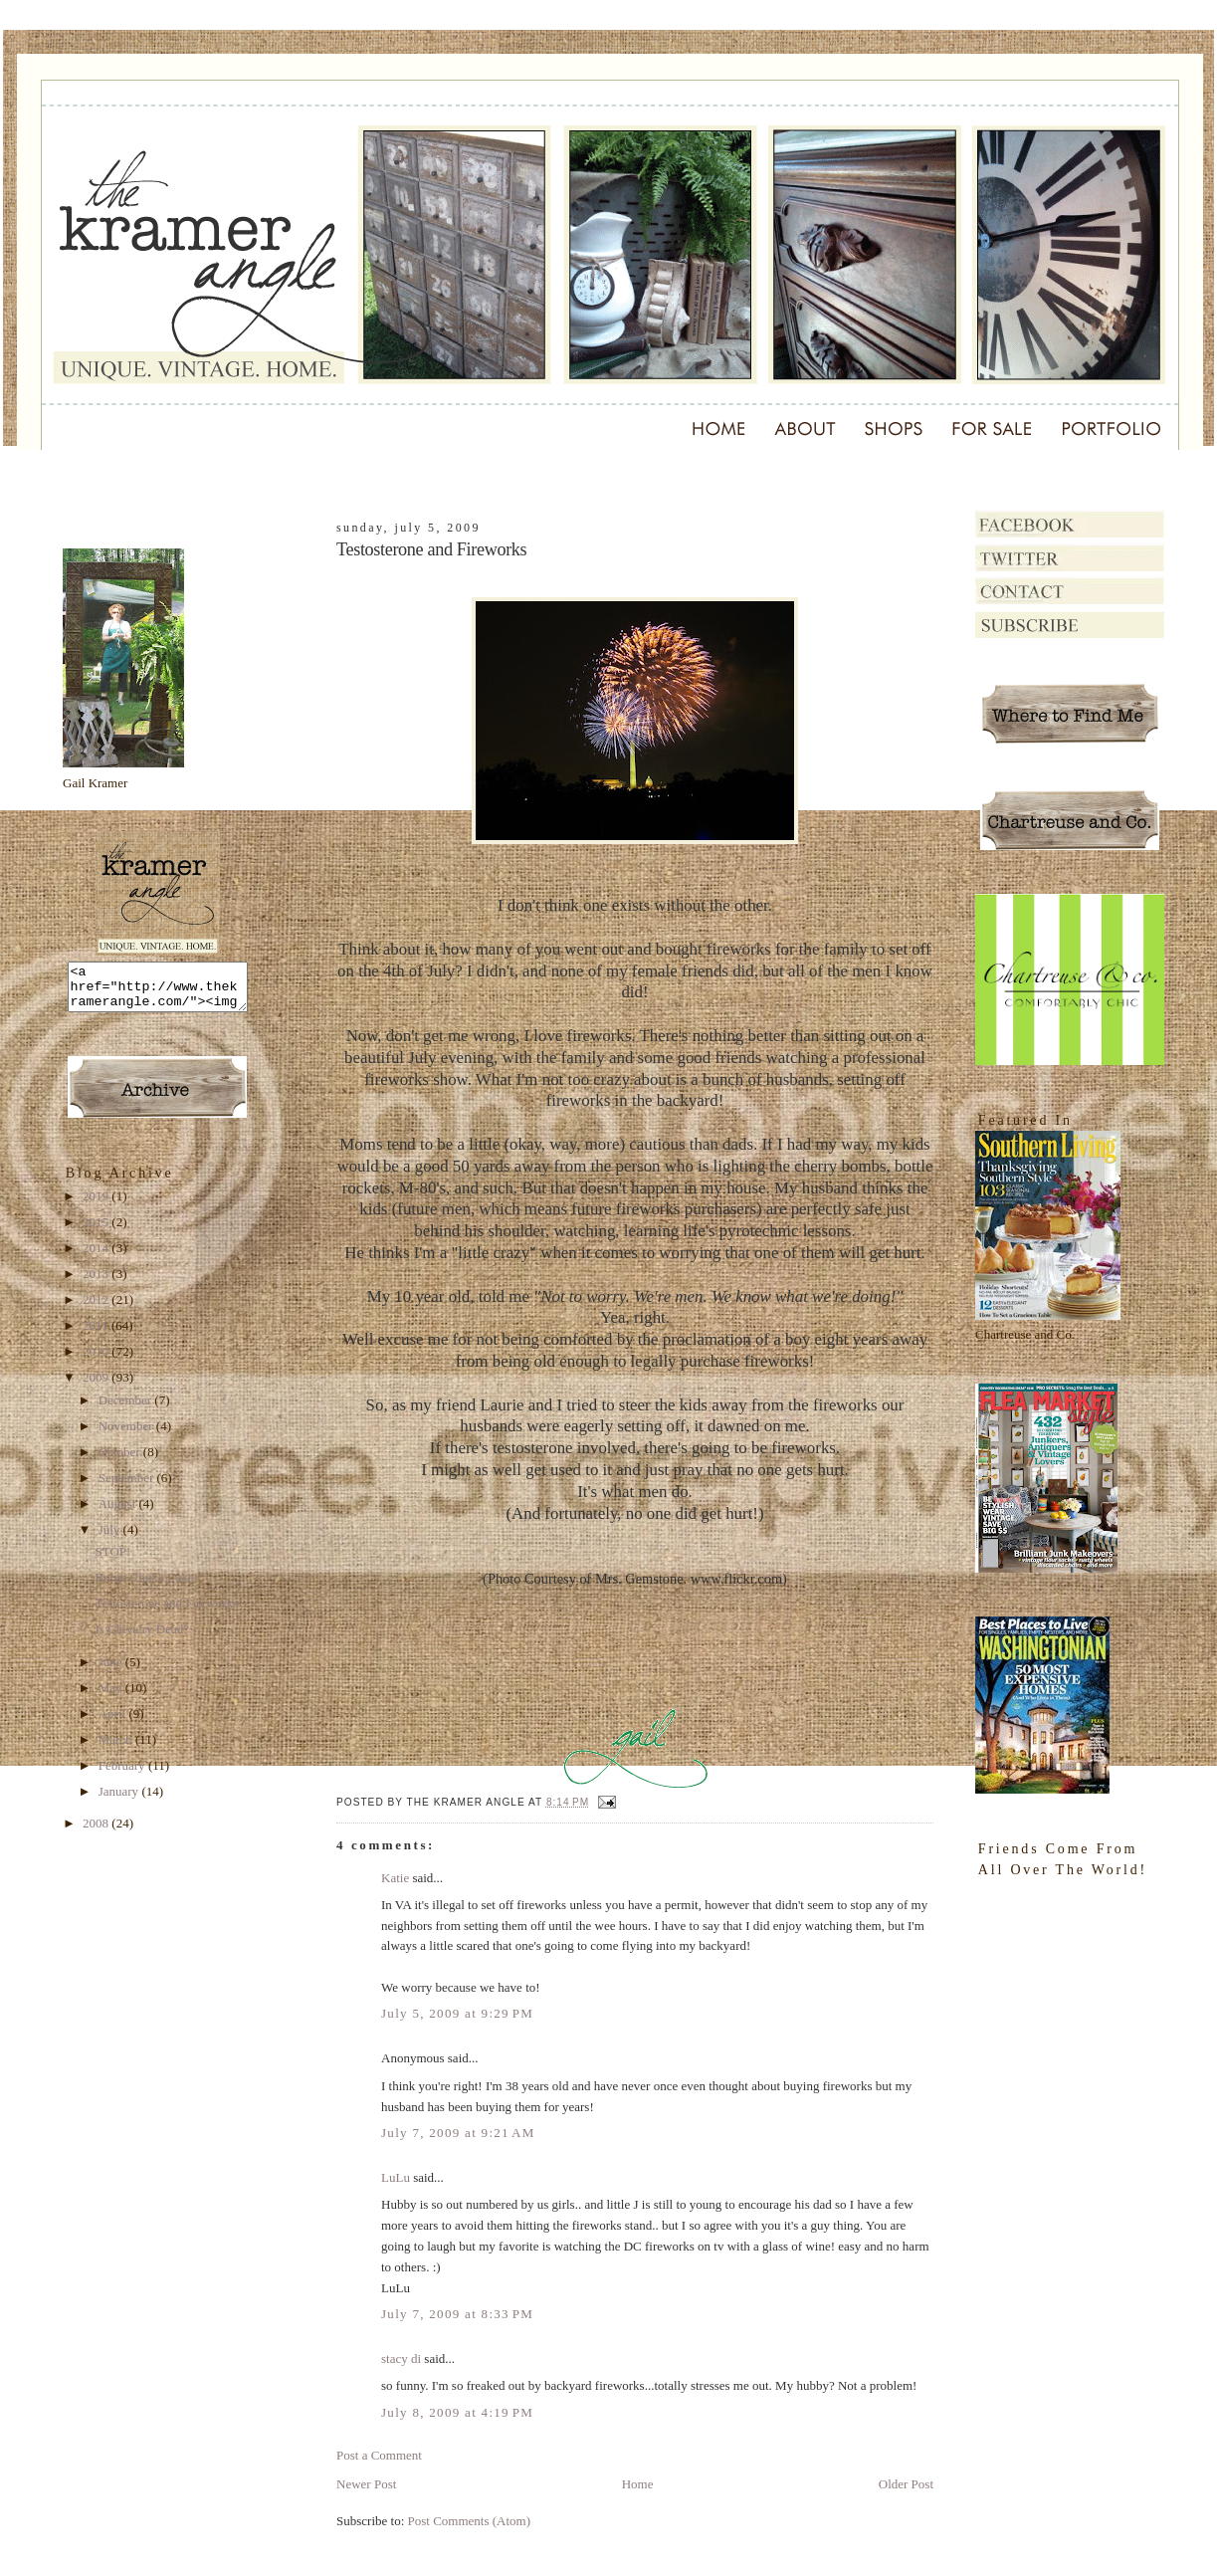  Describe the element at coordinates (395, 1877) in the screenshot. I see `Katie` at that location.